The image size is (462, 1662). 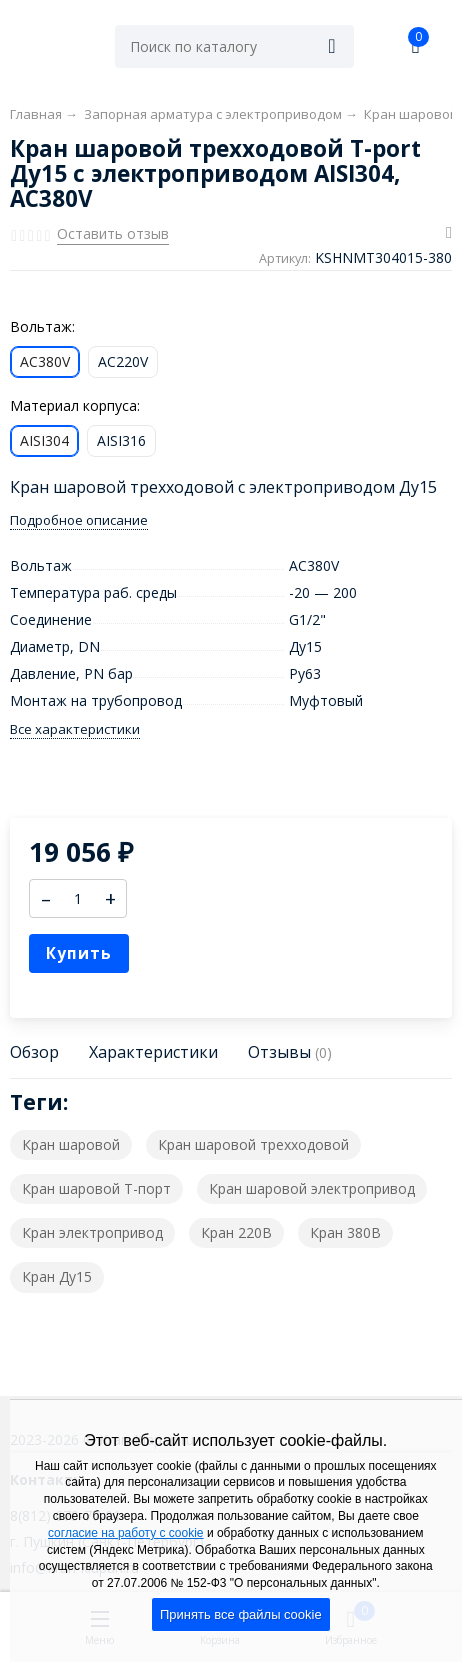 What do you see at coordinates (241, 1614) in the screenshot?
I see `Принять все файлы cookie` at bounding box center [241, 1614].